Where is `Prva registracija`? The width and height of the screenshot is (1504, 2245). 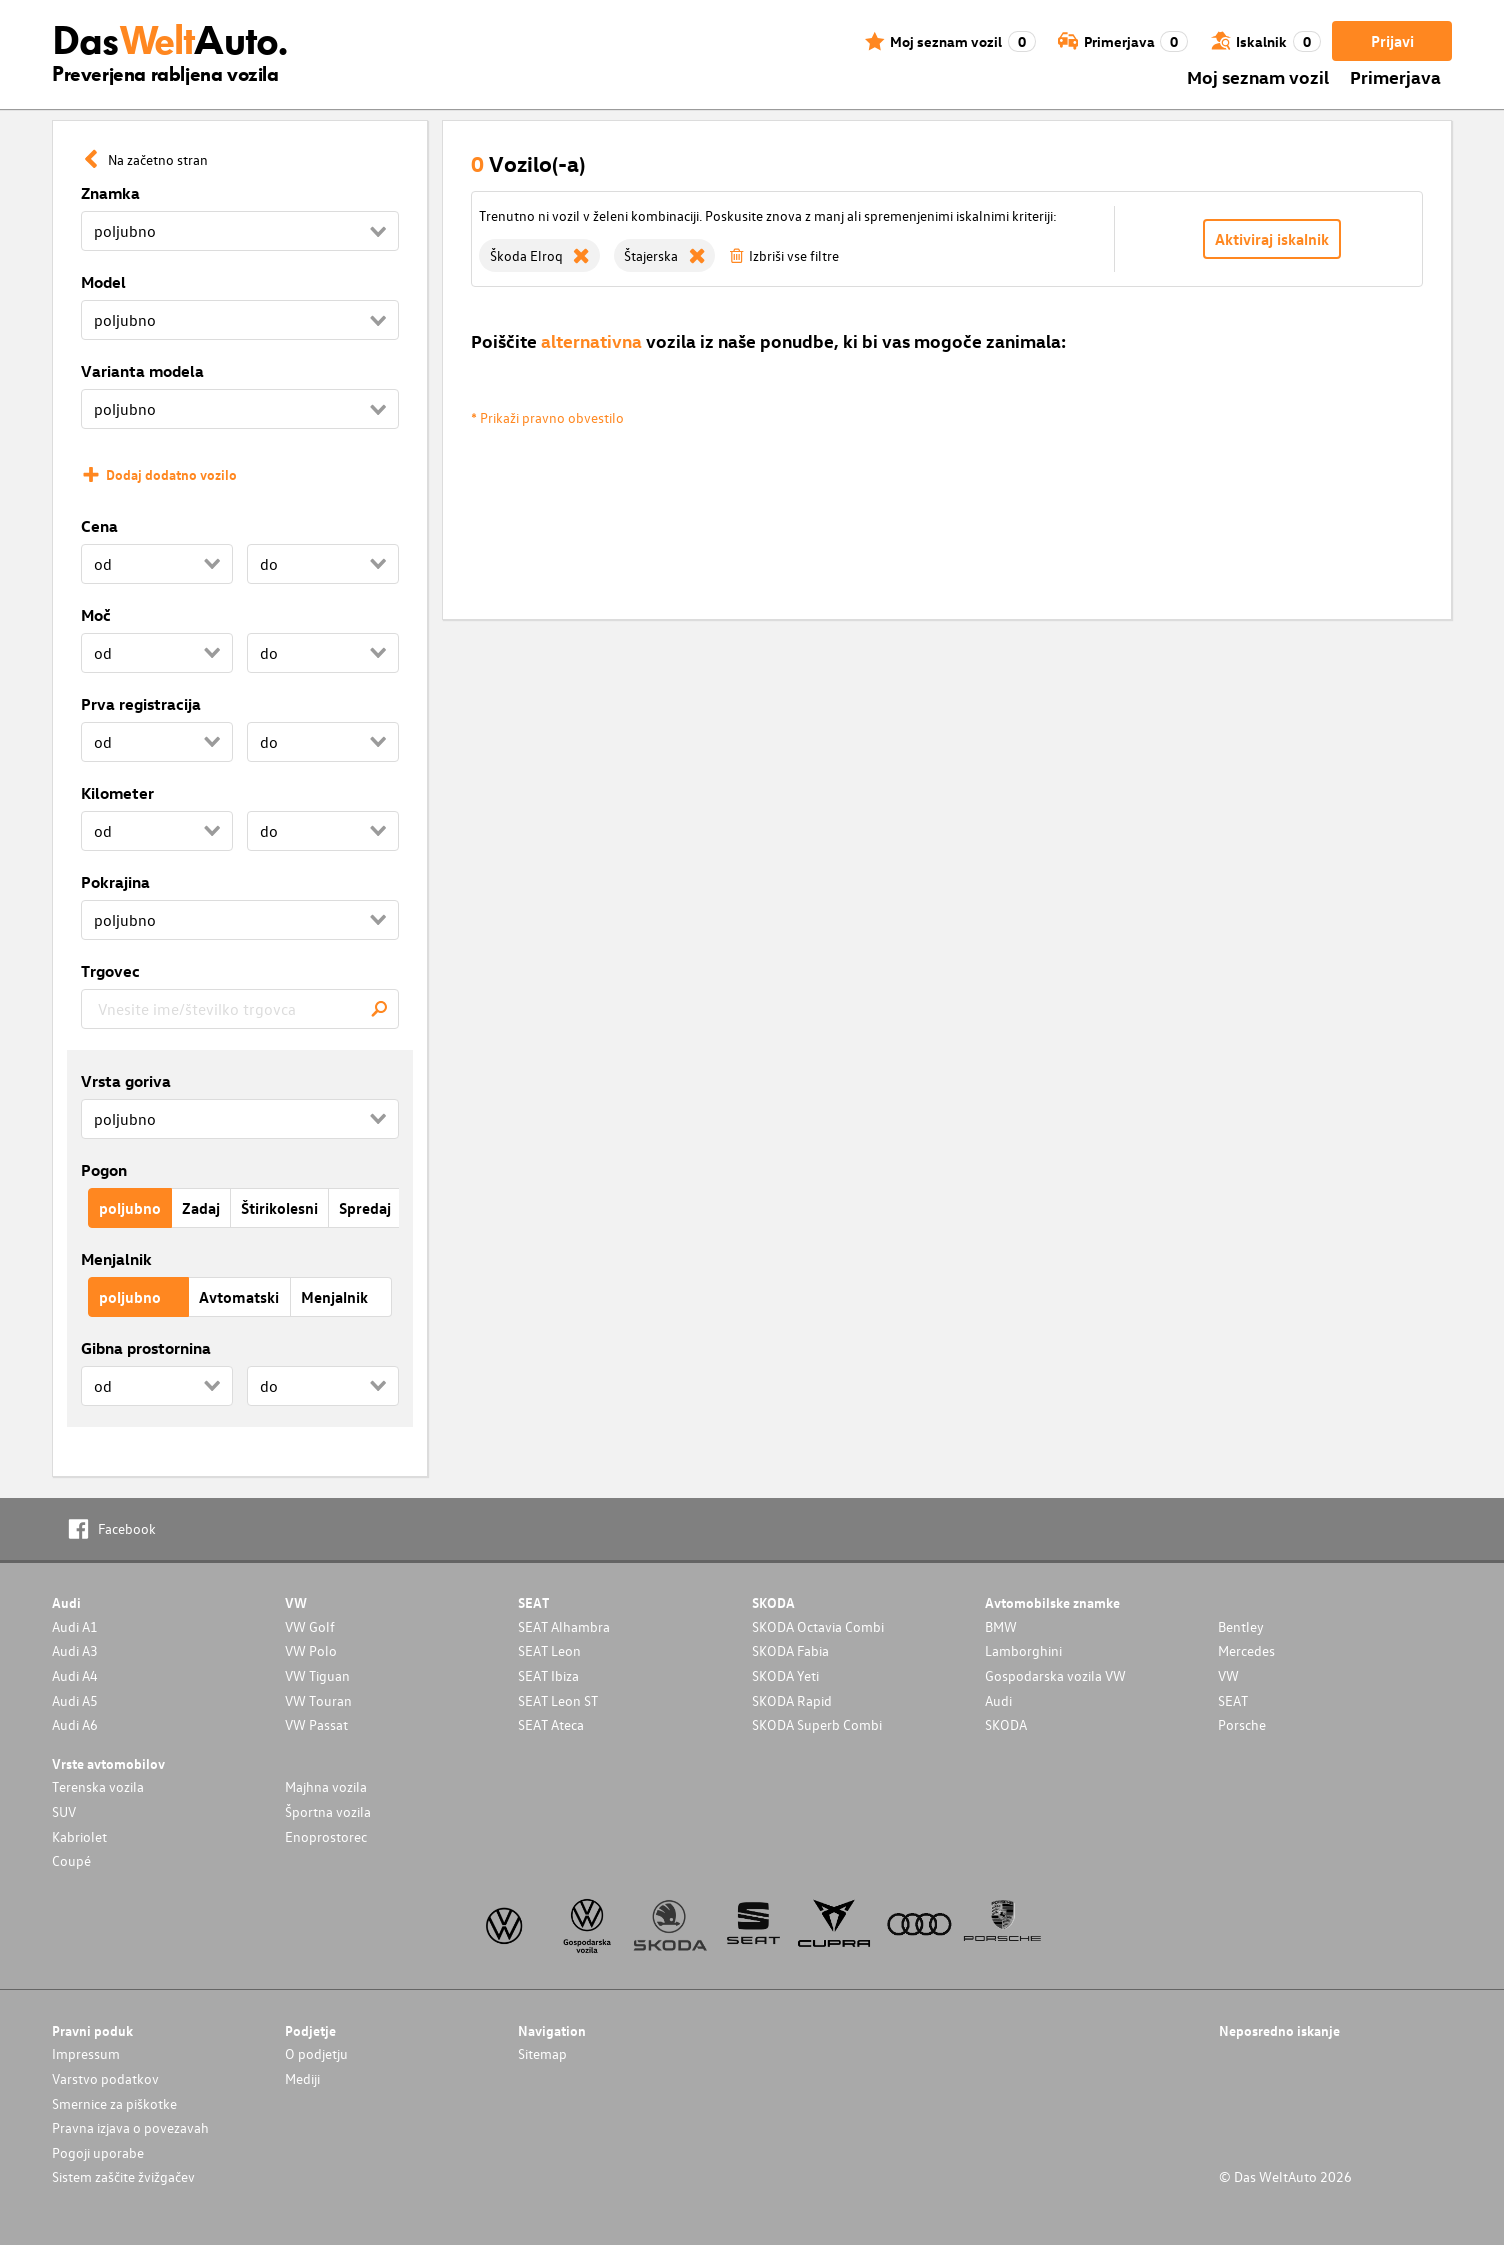 Prva registracija is located at coordinates (141, 704).